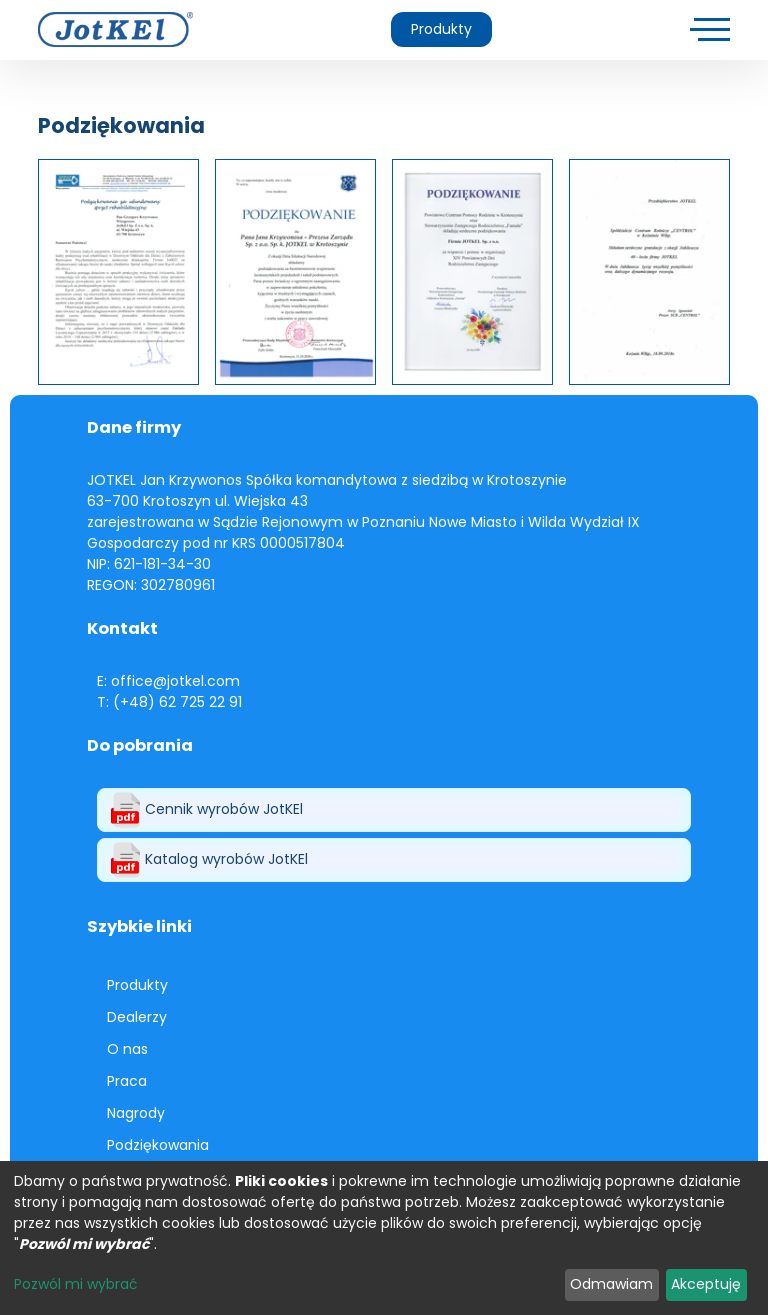 This screenshot has width=768, height=1315. Describe the element at coordinates (127, 1081) in the screenshot. I see `Praca` at that location.